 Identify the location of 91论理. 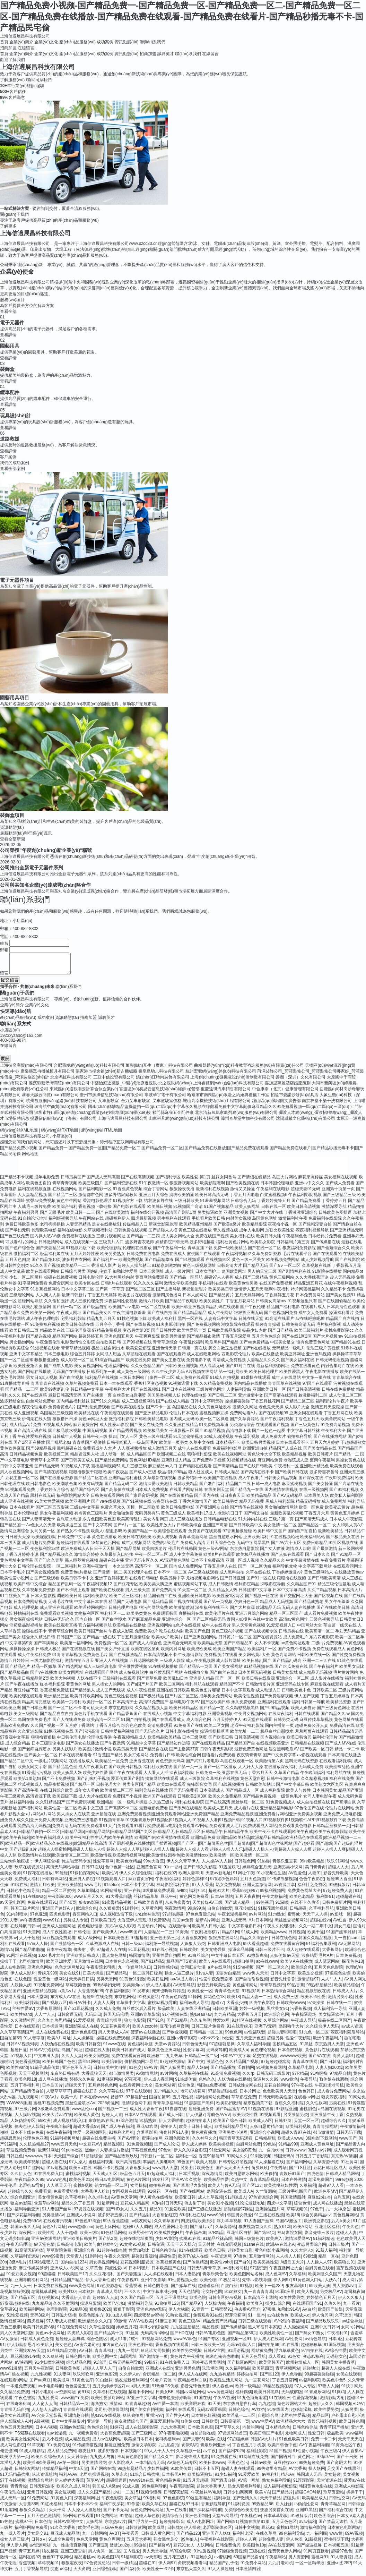
(100, 2366).